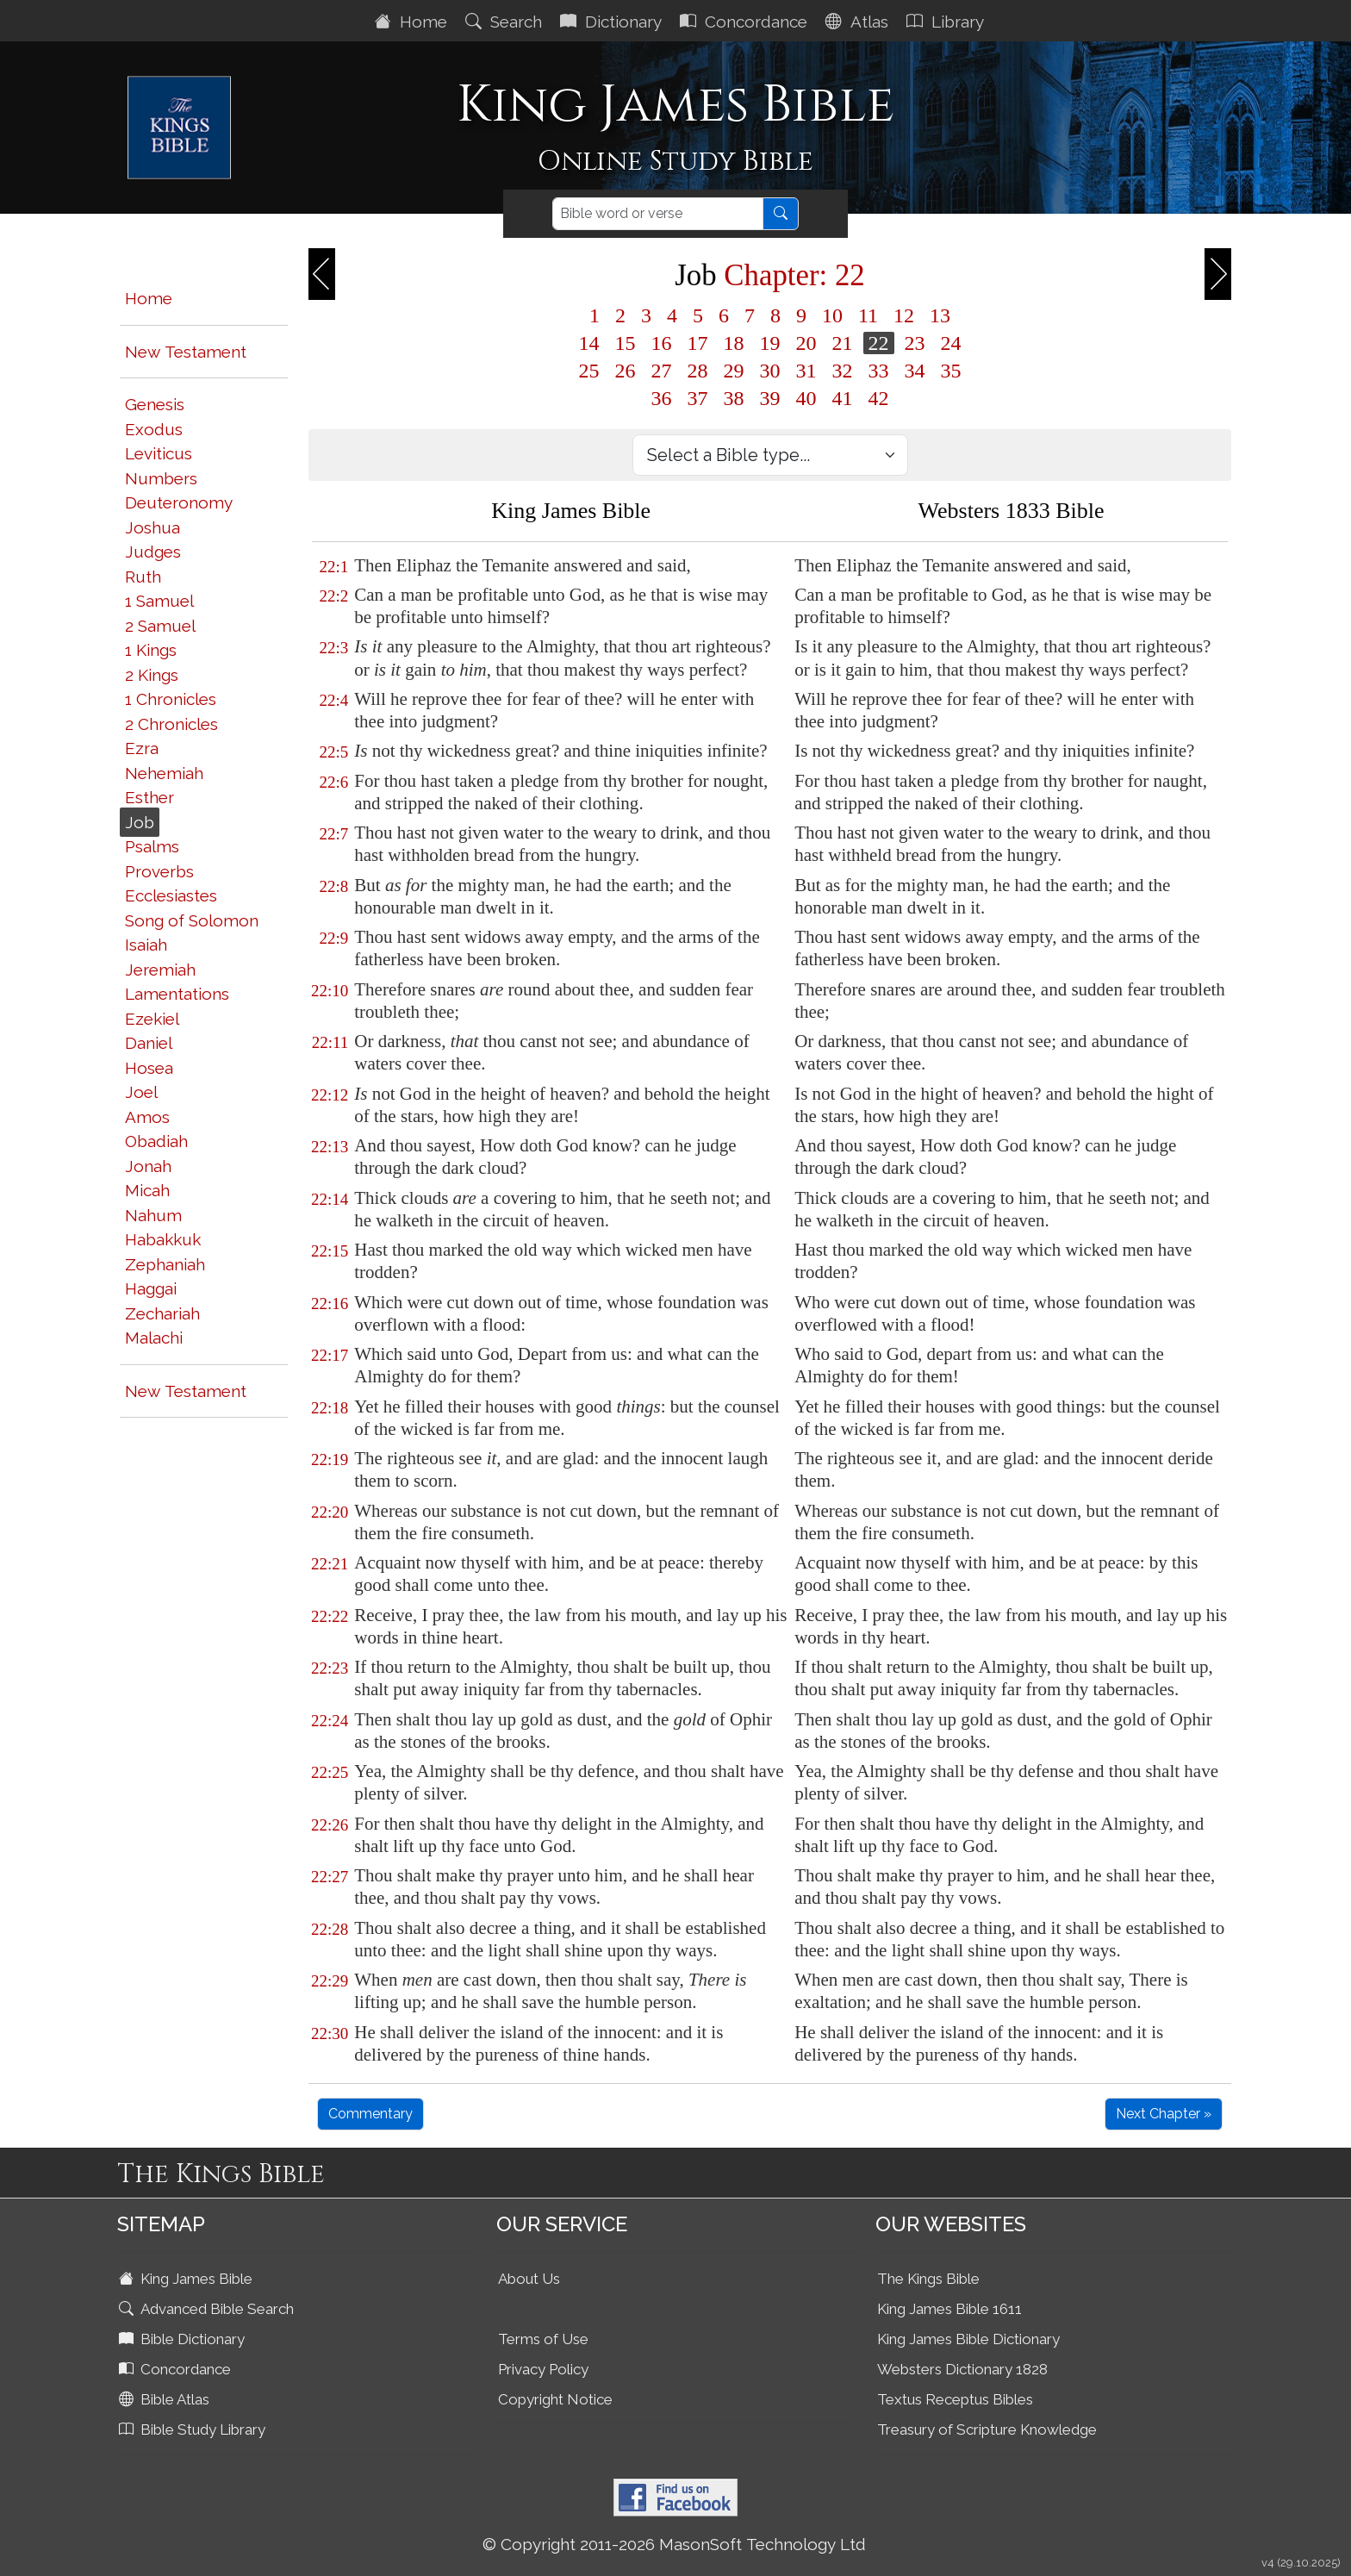 This screenshot has width=1351, height=2576. What do you see at coordinates (183, 2339) in the screenshot?
I see `Bible Dictionary` at bounding box center [183, 2339].